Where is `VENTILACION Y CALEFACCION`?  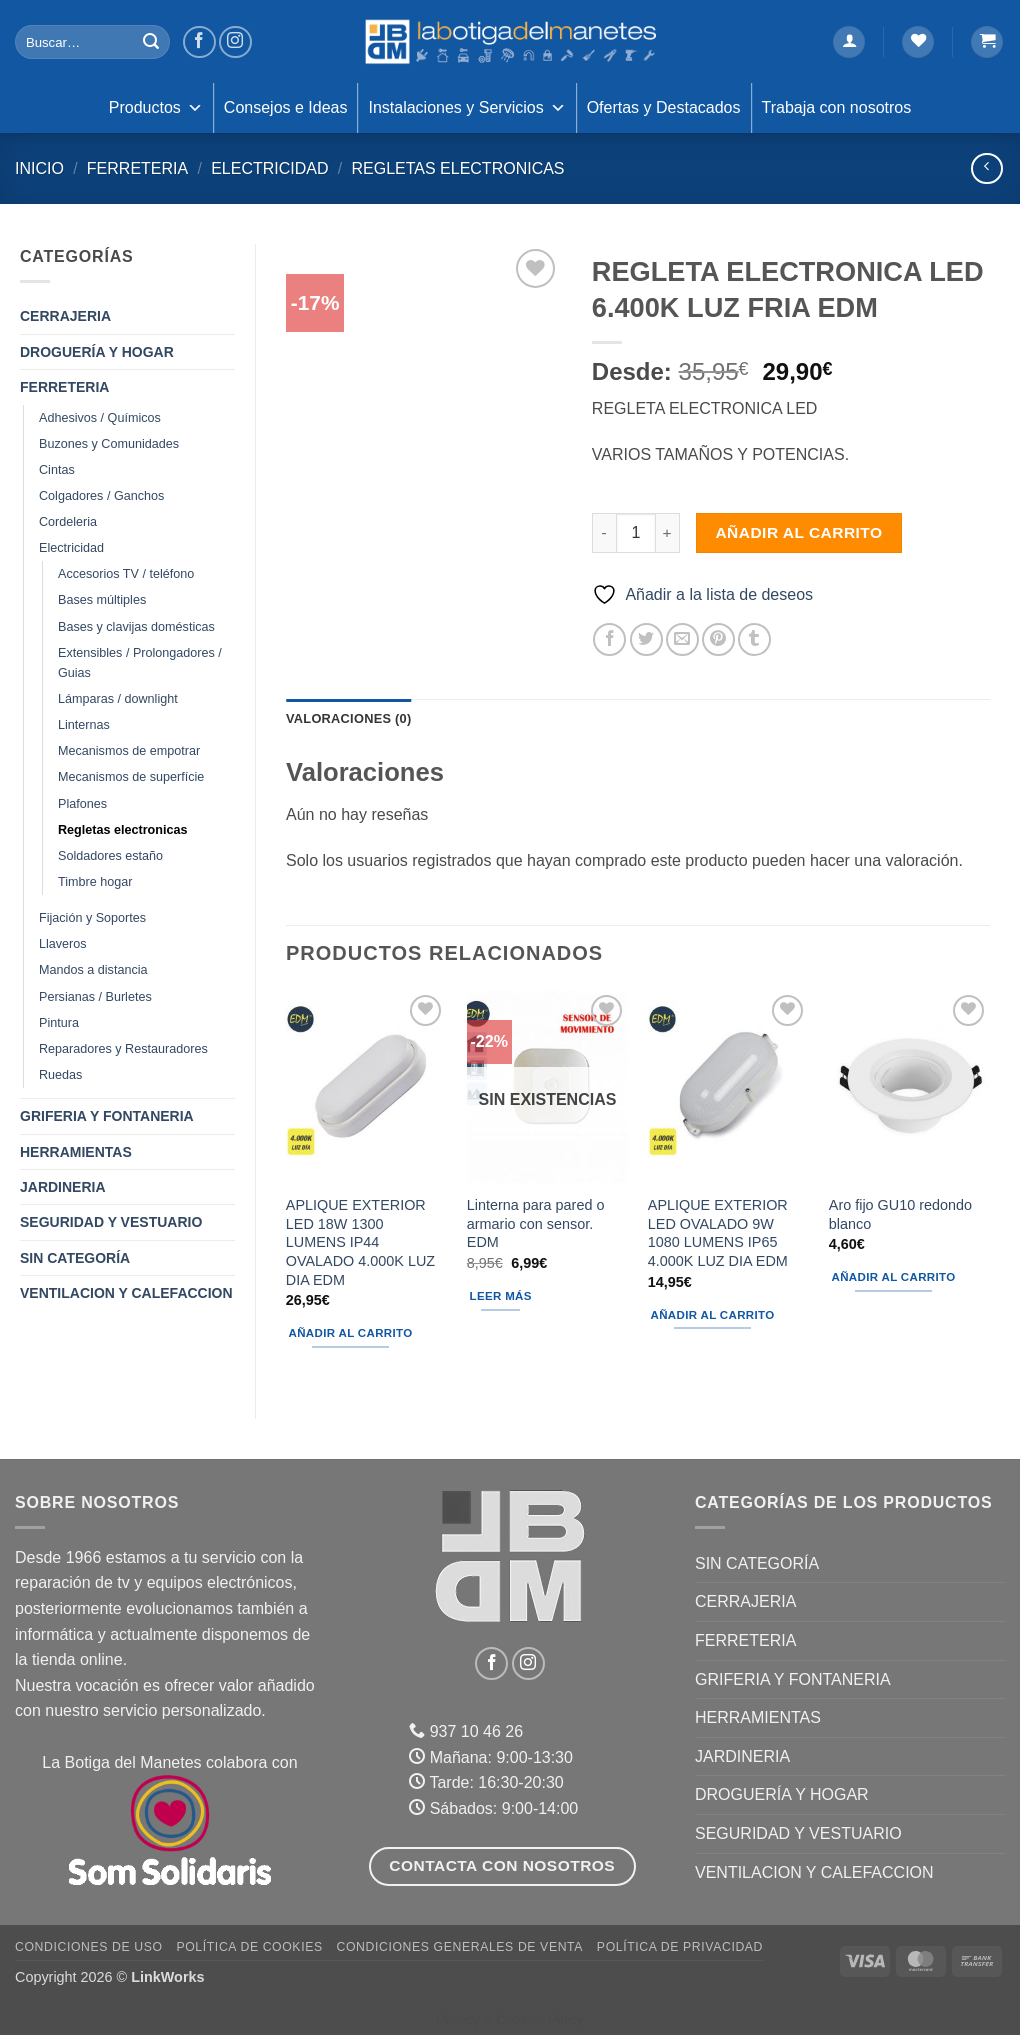 VENTILACION Y CALEFACCION is located at coordinates (126, 1293).